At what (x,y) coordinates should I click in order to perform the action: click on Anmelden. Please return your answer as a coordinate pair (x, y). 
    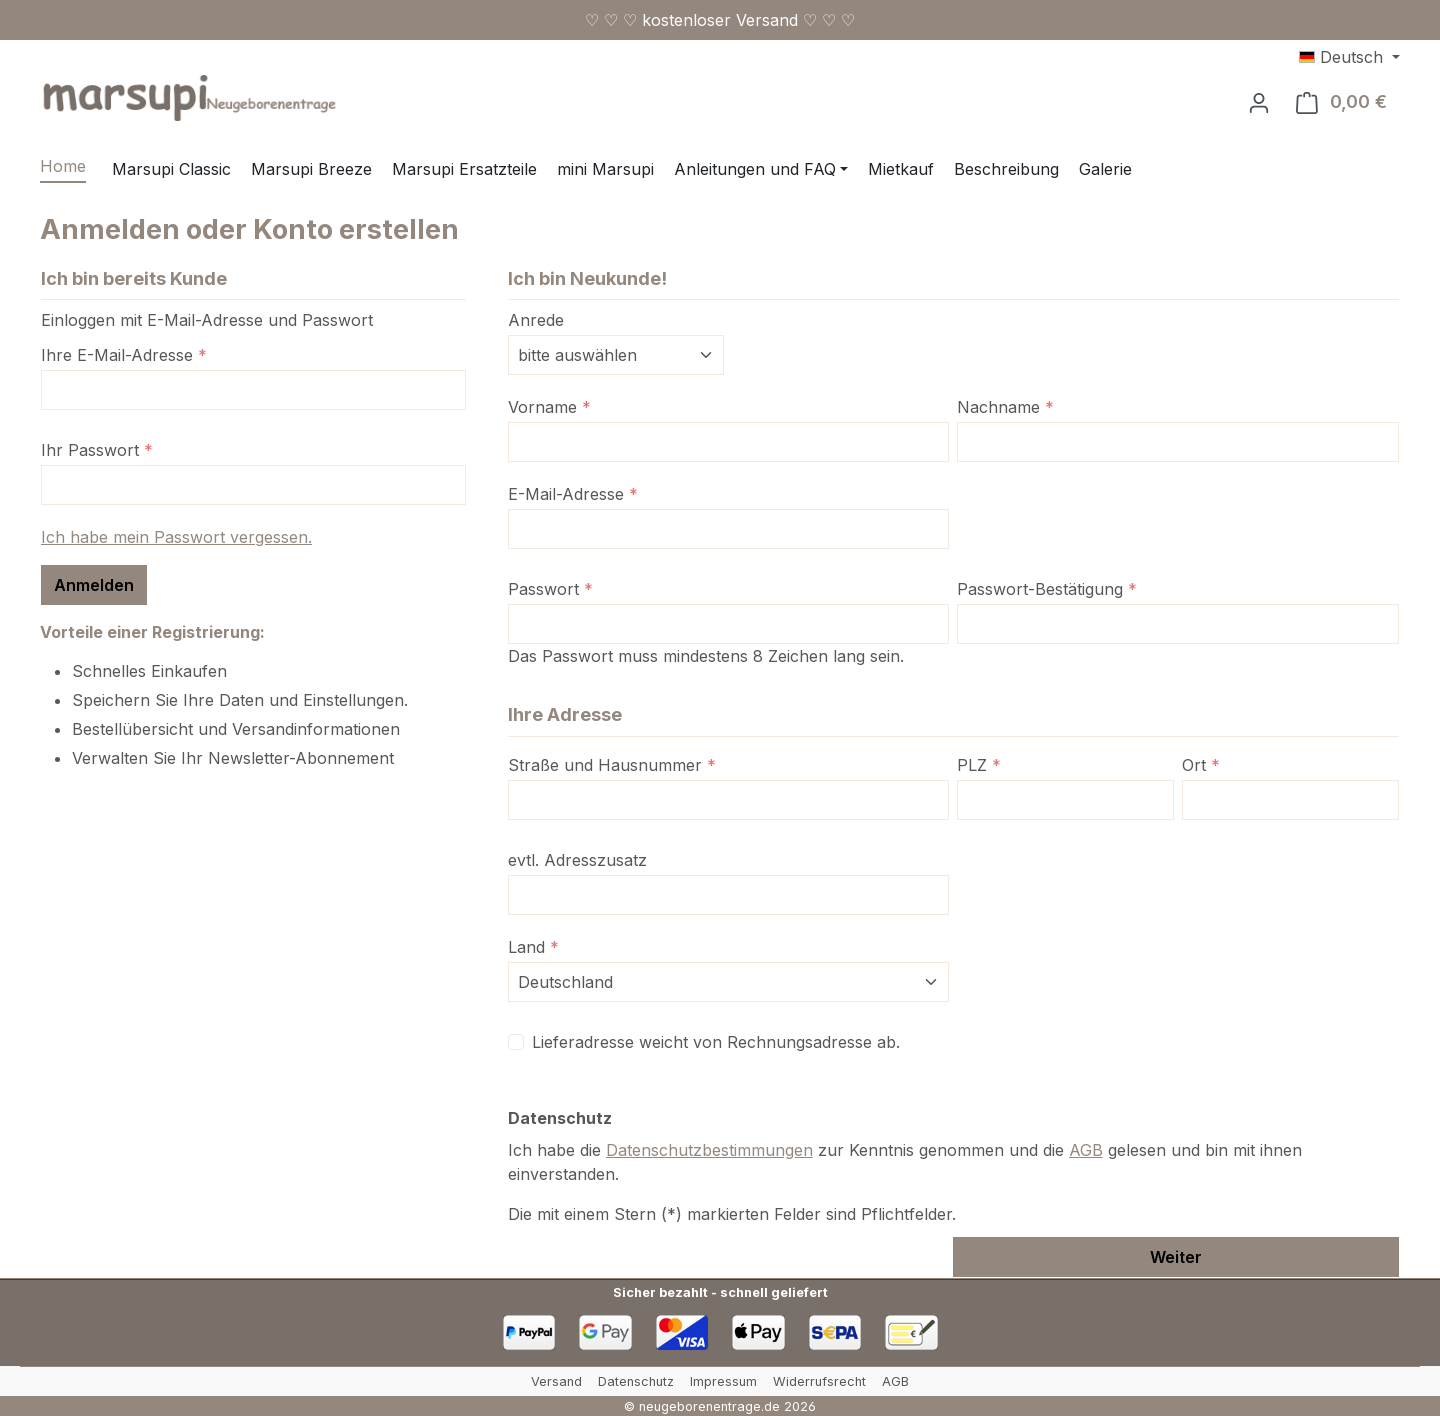
    Looking at the image, I should click on (94, 585).